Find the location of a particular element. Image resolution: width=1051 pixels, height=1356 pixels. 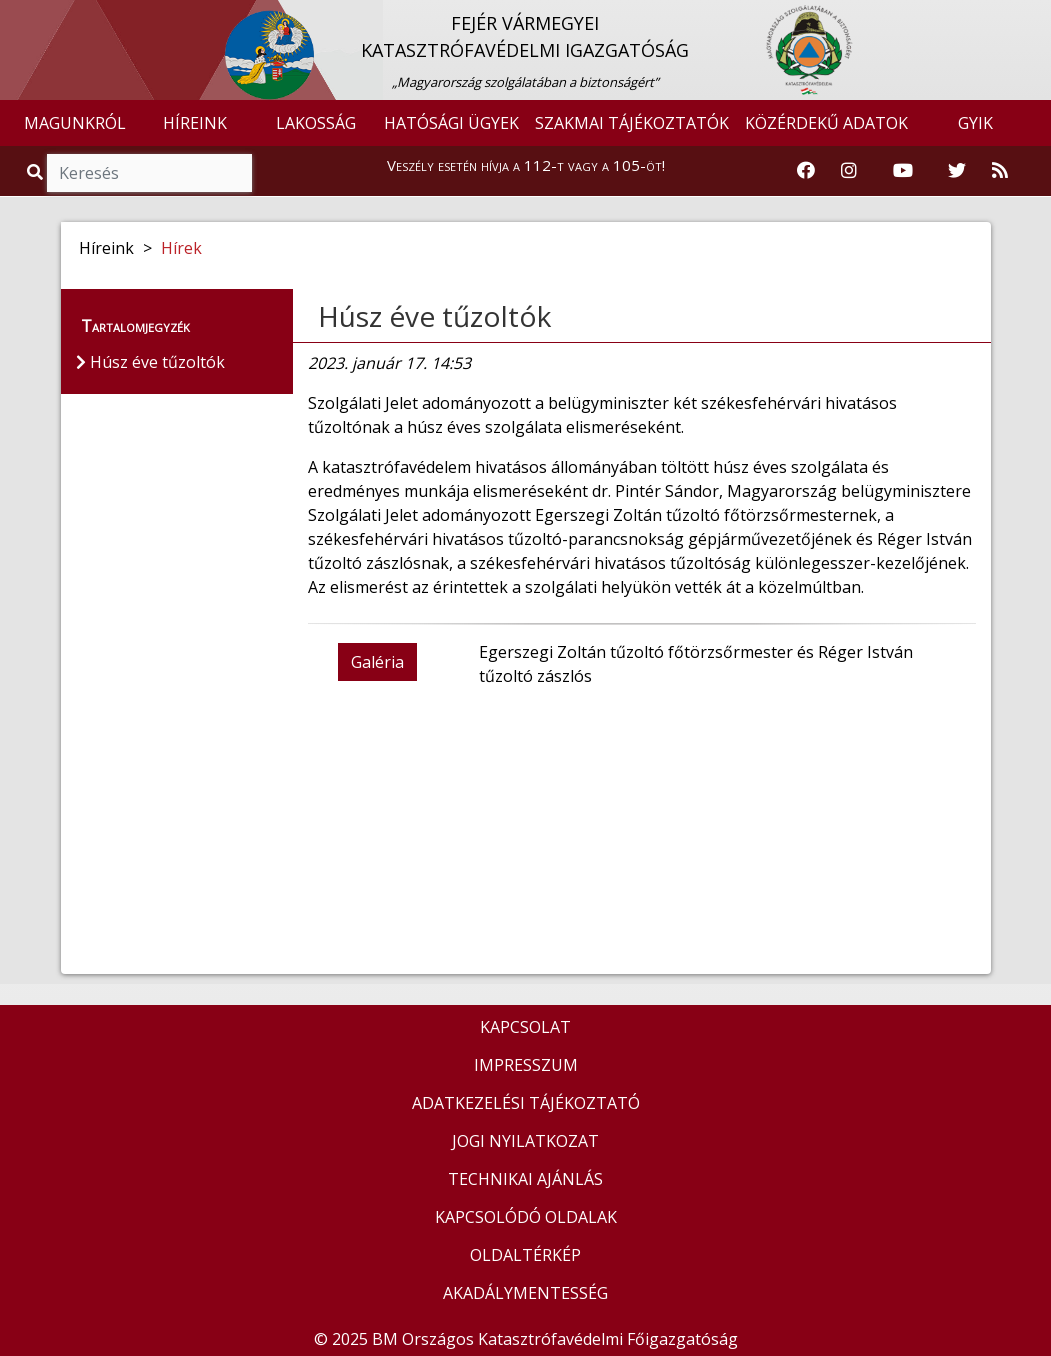

IMPRESSZUM is located at coordinates (526, 1065).